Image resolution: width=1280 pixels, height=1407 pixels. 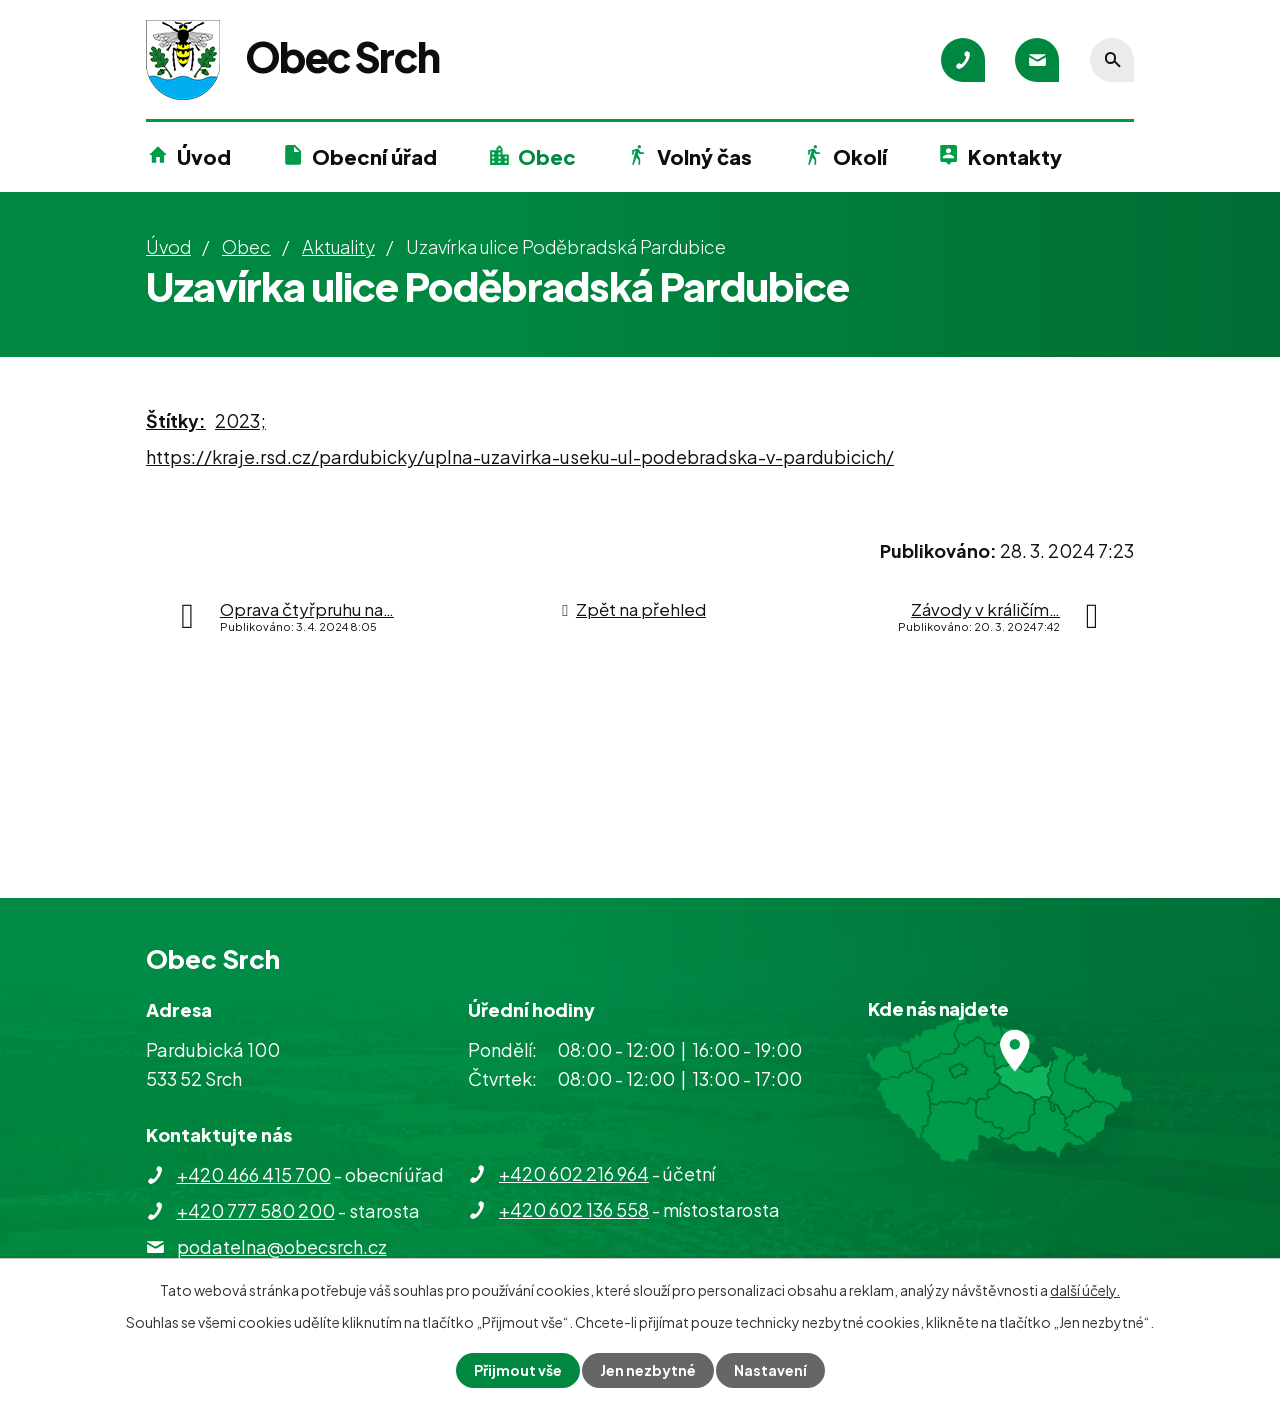 What do you see at coordinates (1085, 1290) in the screenshot?
I see `další účely.` at bounding box center [1085, 1290].